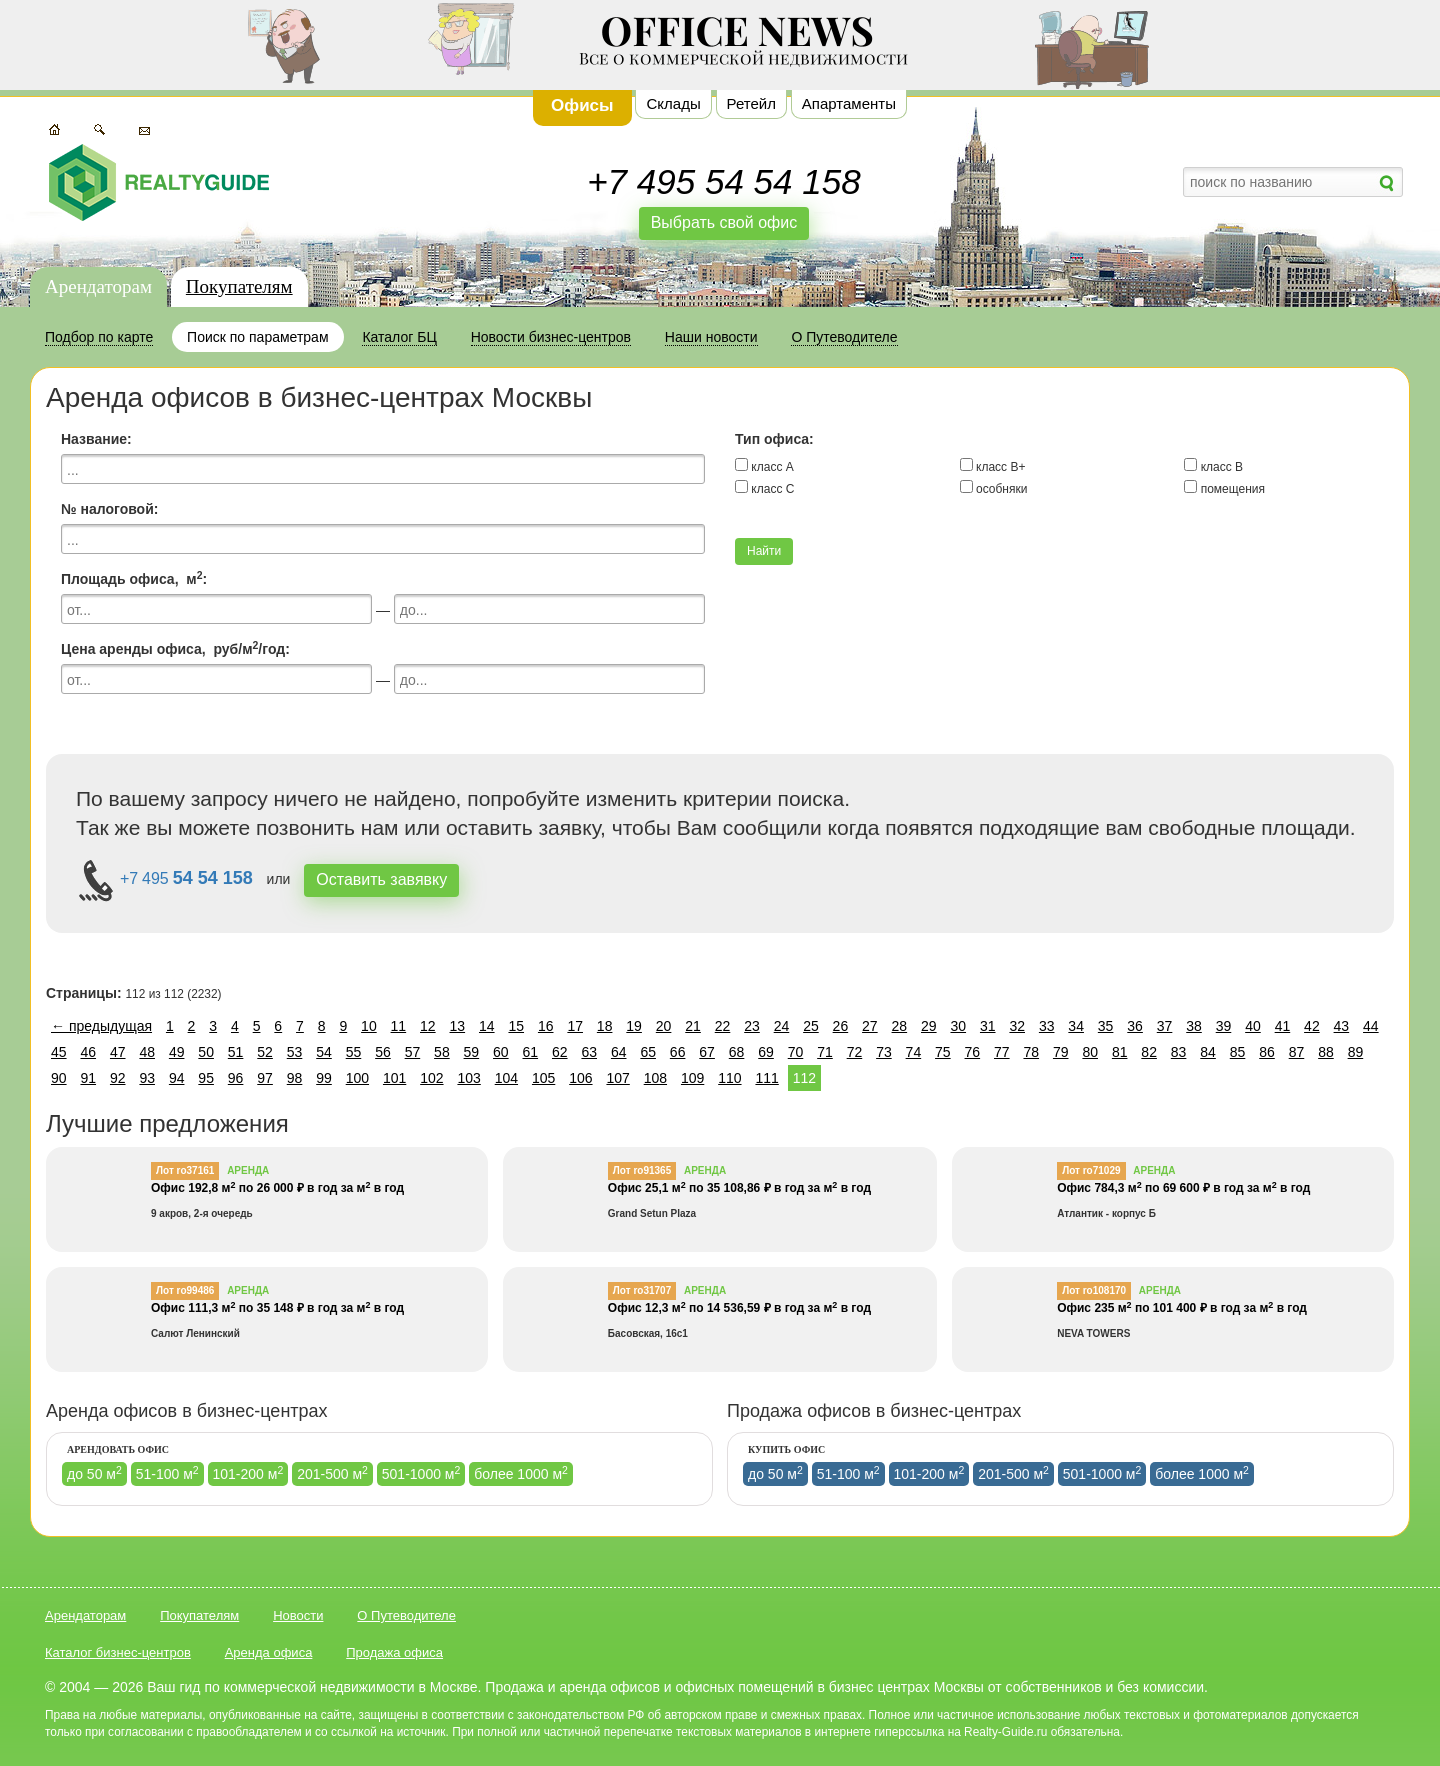 Image resolution: width=1440 pixels, height=1766 pixels. What do you see at coordinates (324, 1052) in the screenshot?
I see `54` at bounding box center [324, 1052].